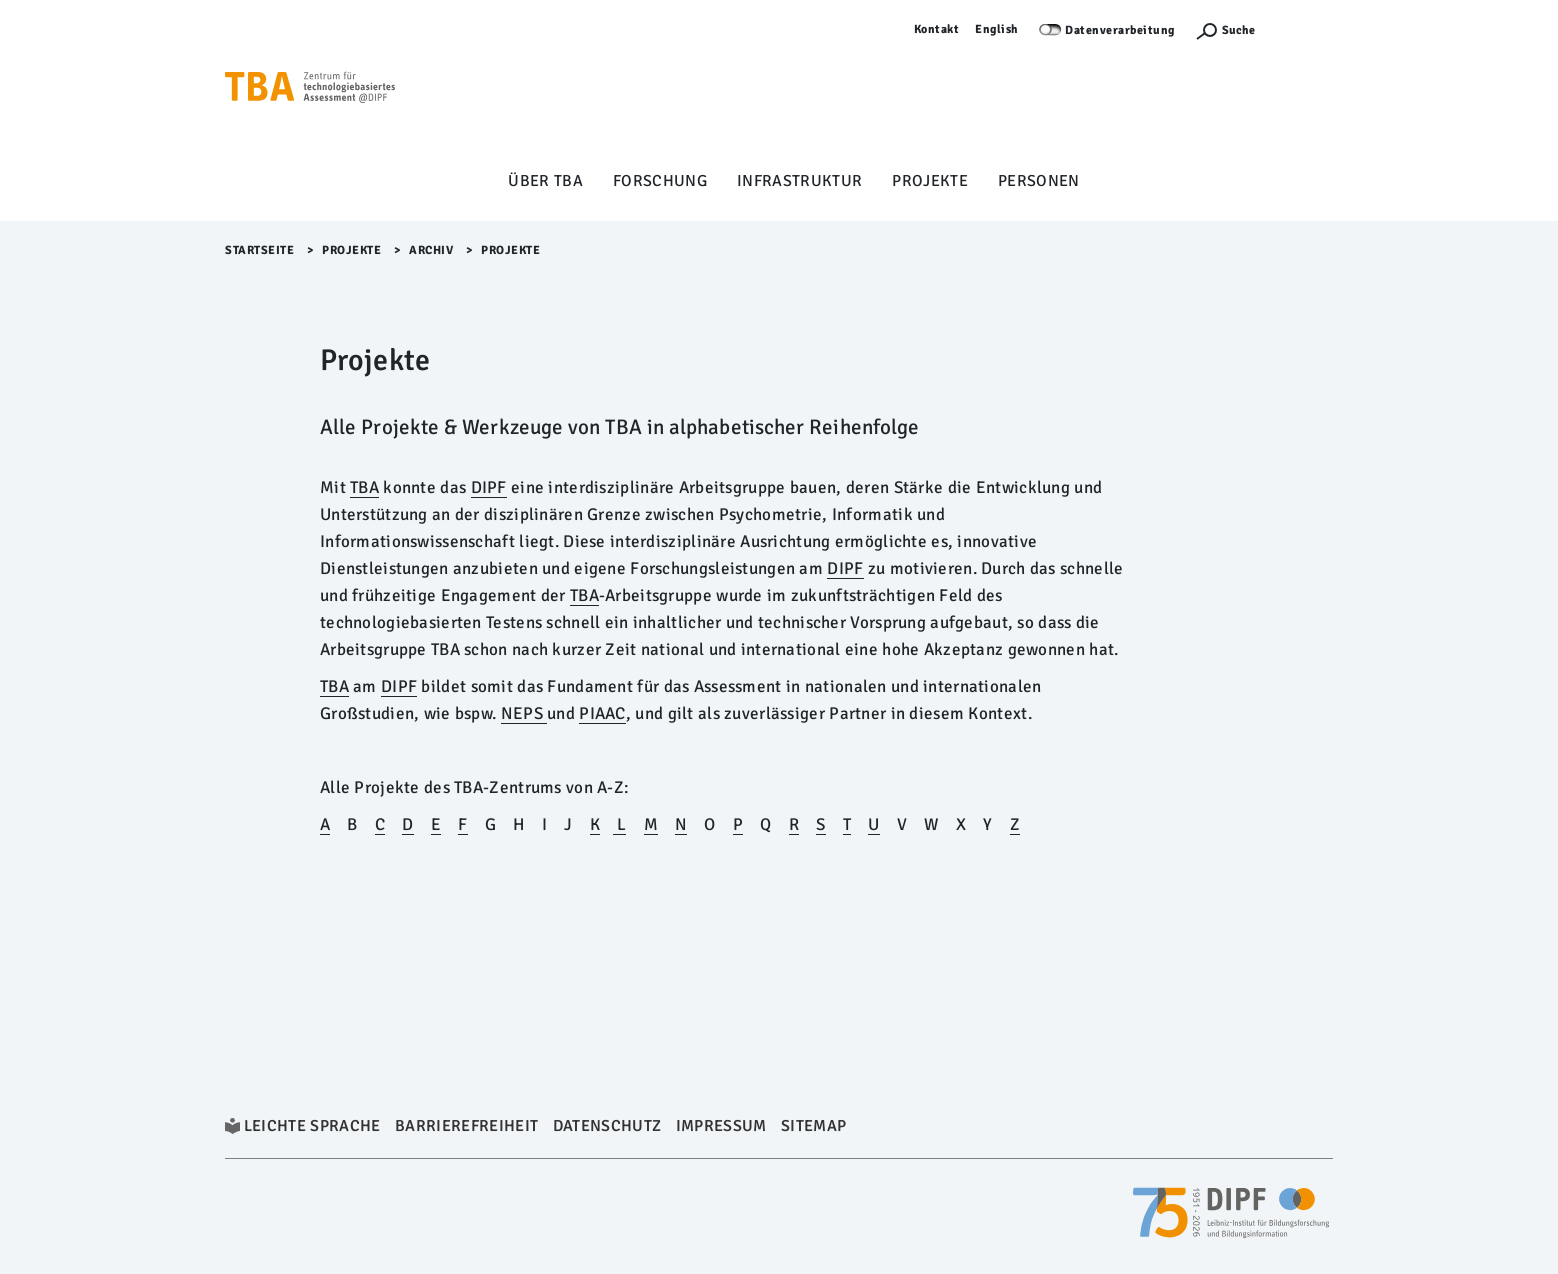 Image resolution: width=1558 pixels, height=1274 pixels. I want to click on Startseite, so click(259, 250).